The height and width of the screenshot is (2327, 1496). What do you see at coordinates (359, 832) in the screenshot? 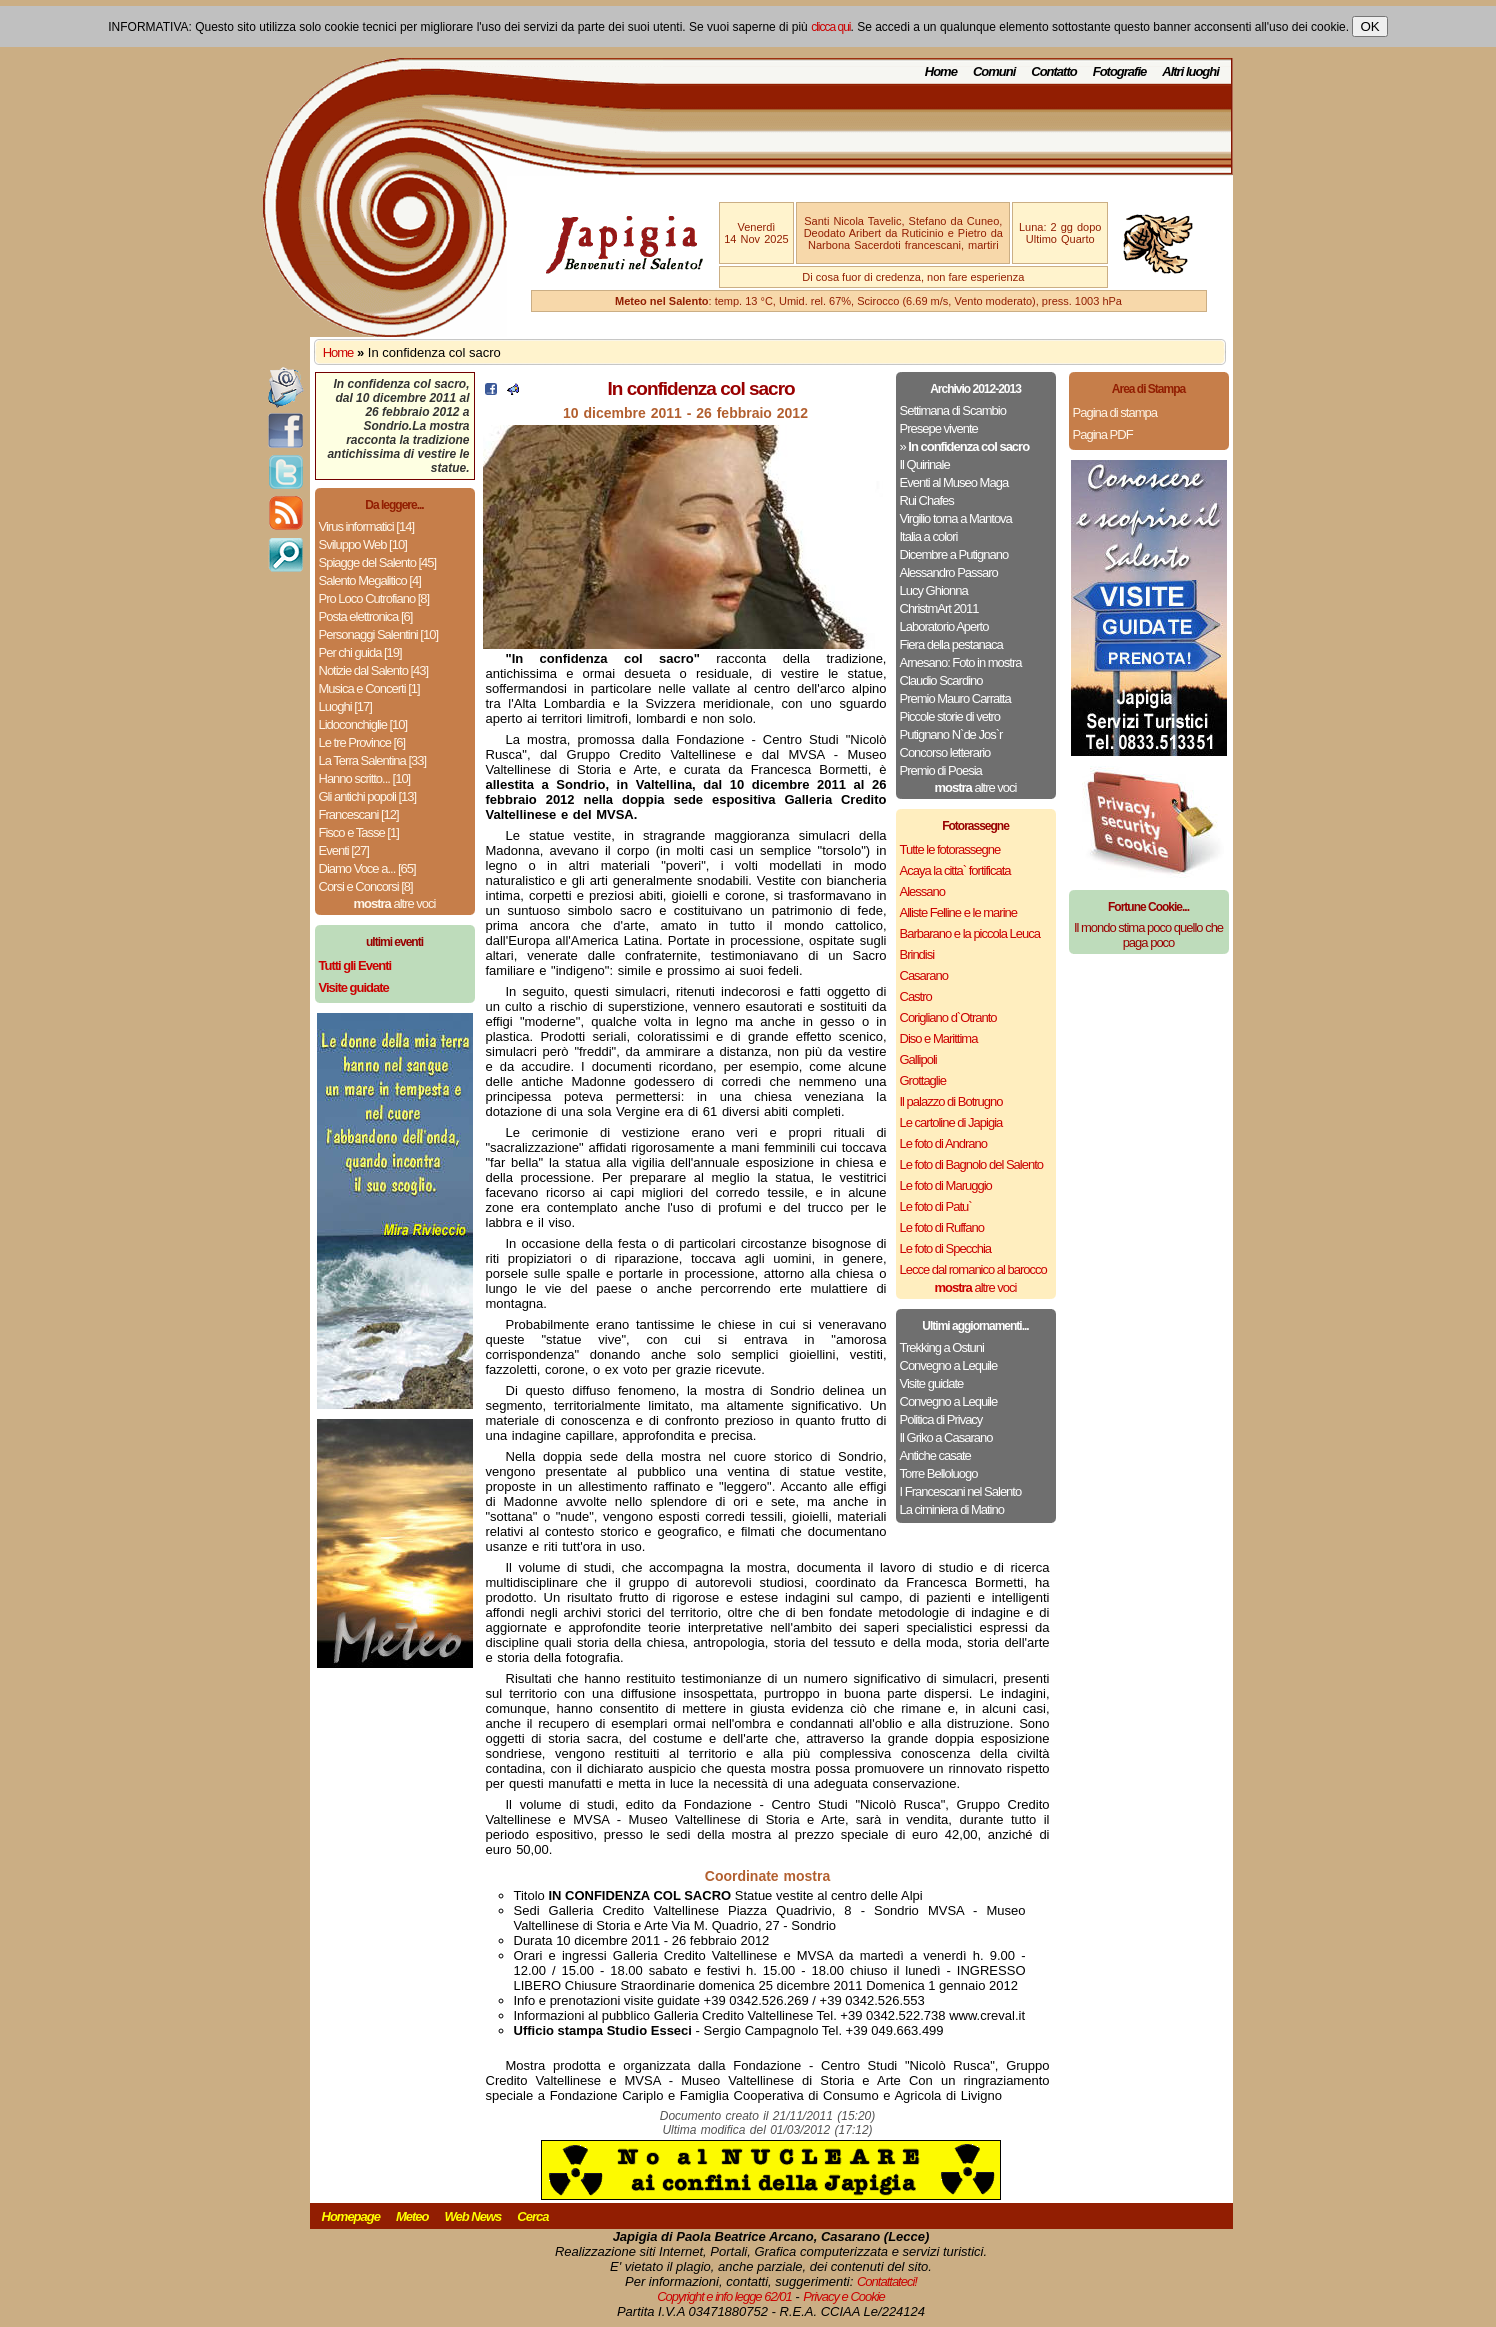
I see `Fisco e Tasse [1]` at bounding box center [359, 832].